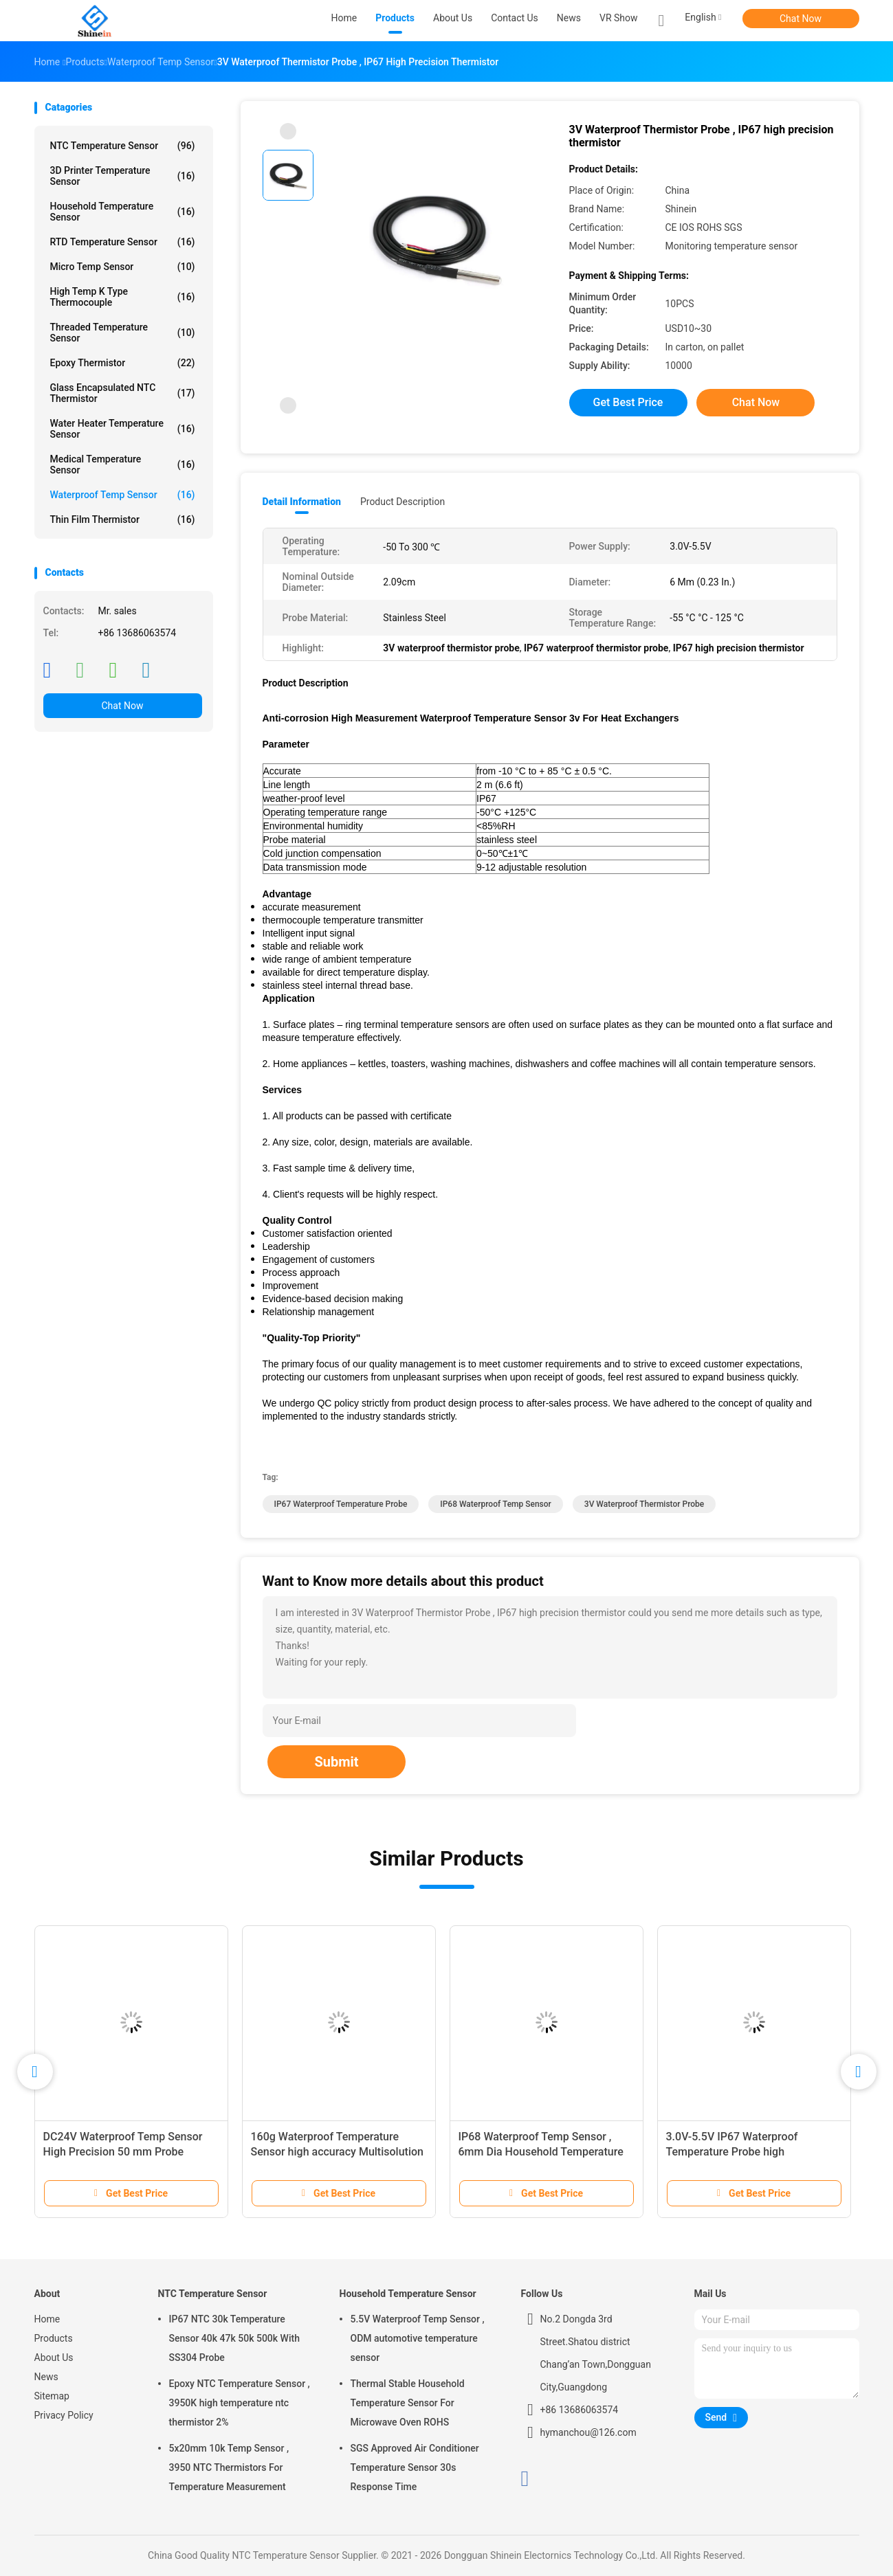 Image resolution: width=893 pixels, height=2576 pixels. I want to click on IP67 NTC 30k Temperature Sensor 40k 47k 50k 500k With SS304 Probe, so click(234, 2338).